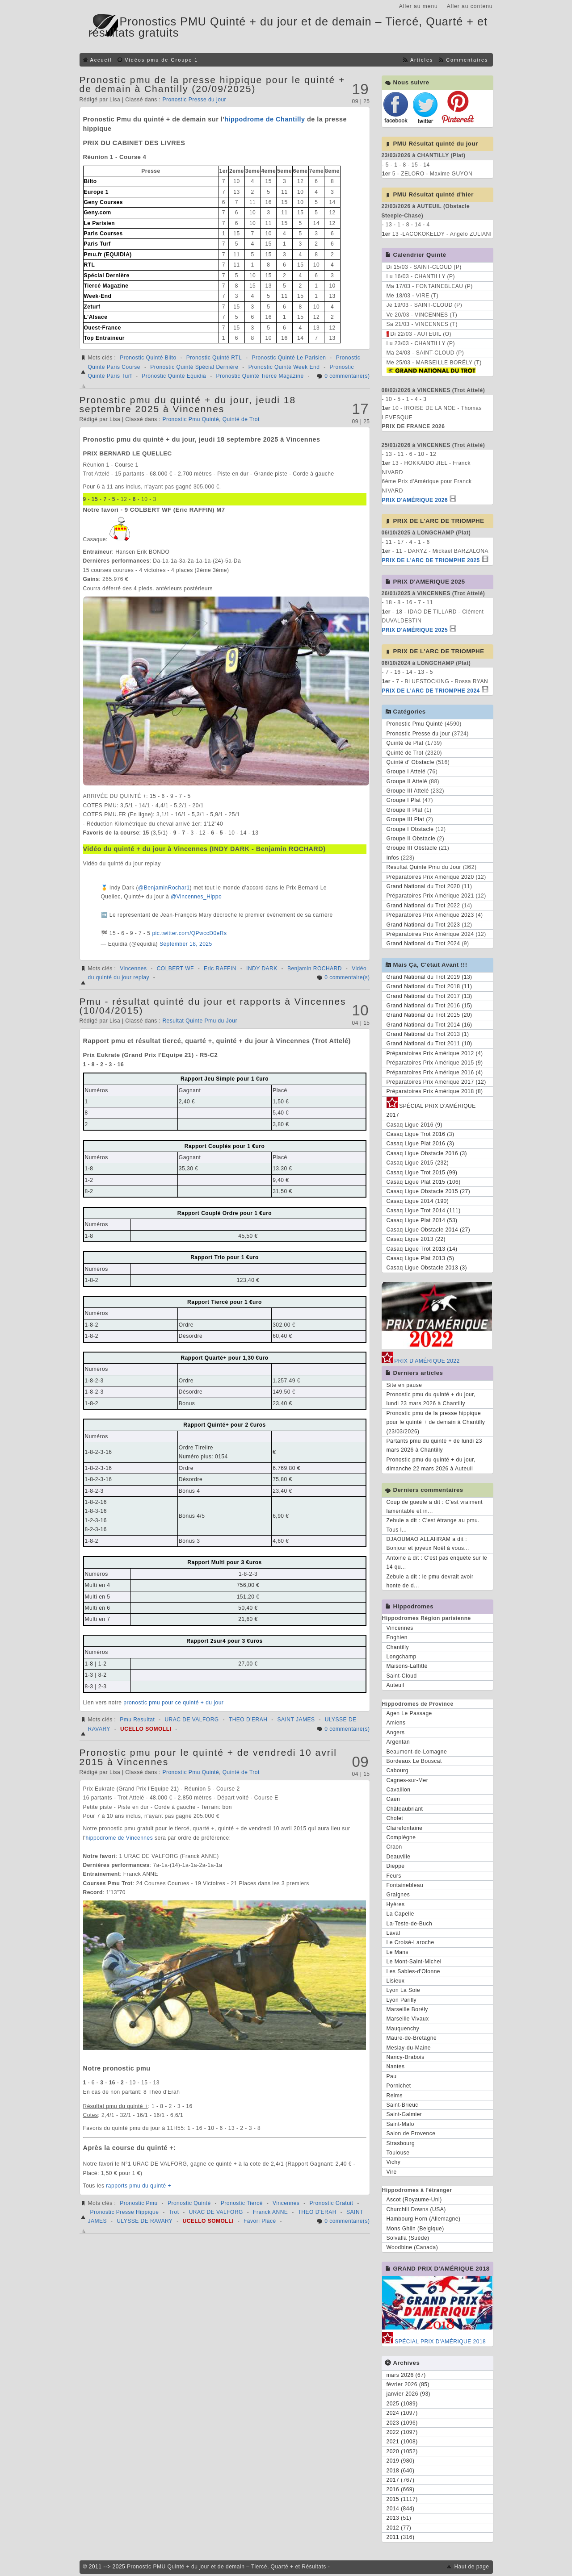  What do you see at coordinates (420, 1258) in the screenshot?
I see `Casaq Ligue Plat 2013 (5)` at bounding box center [420, 1258].